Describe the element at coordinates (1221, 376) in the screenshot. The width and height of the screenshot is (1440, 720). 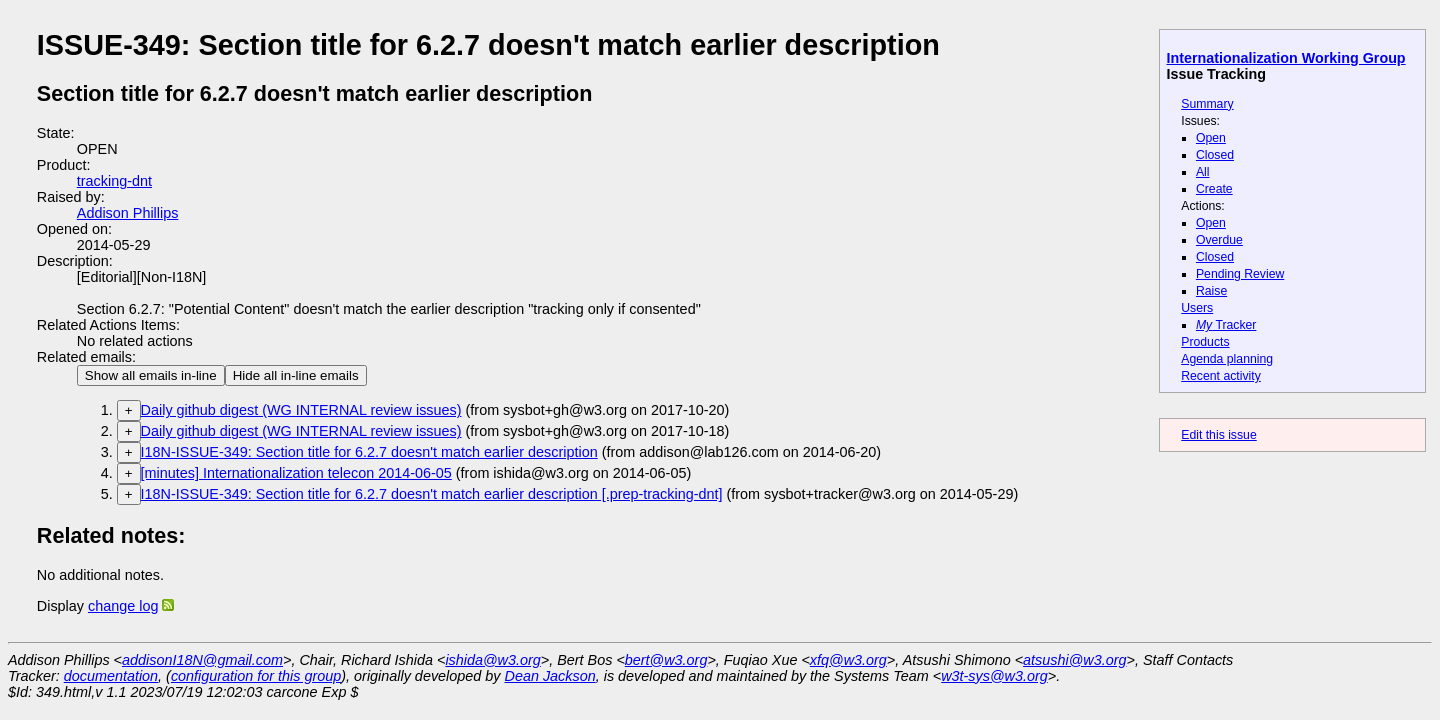
I see `Recent activity` at that location.